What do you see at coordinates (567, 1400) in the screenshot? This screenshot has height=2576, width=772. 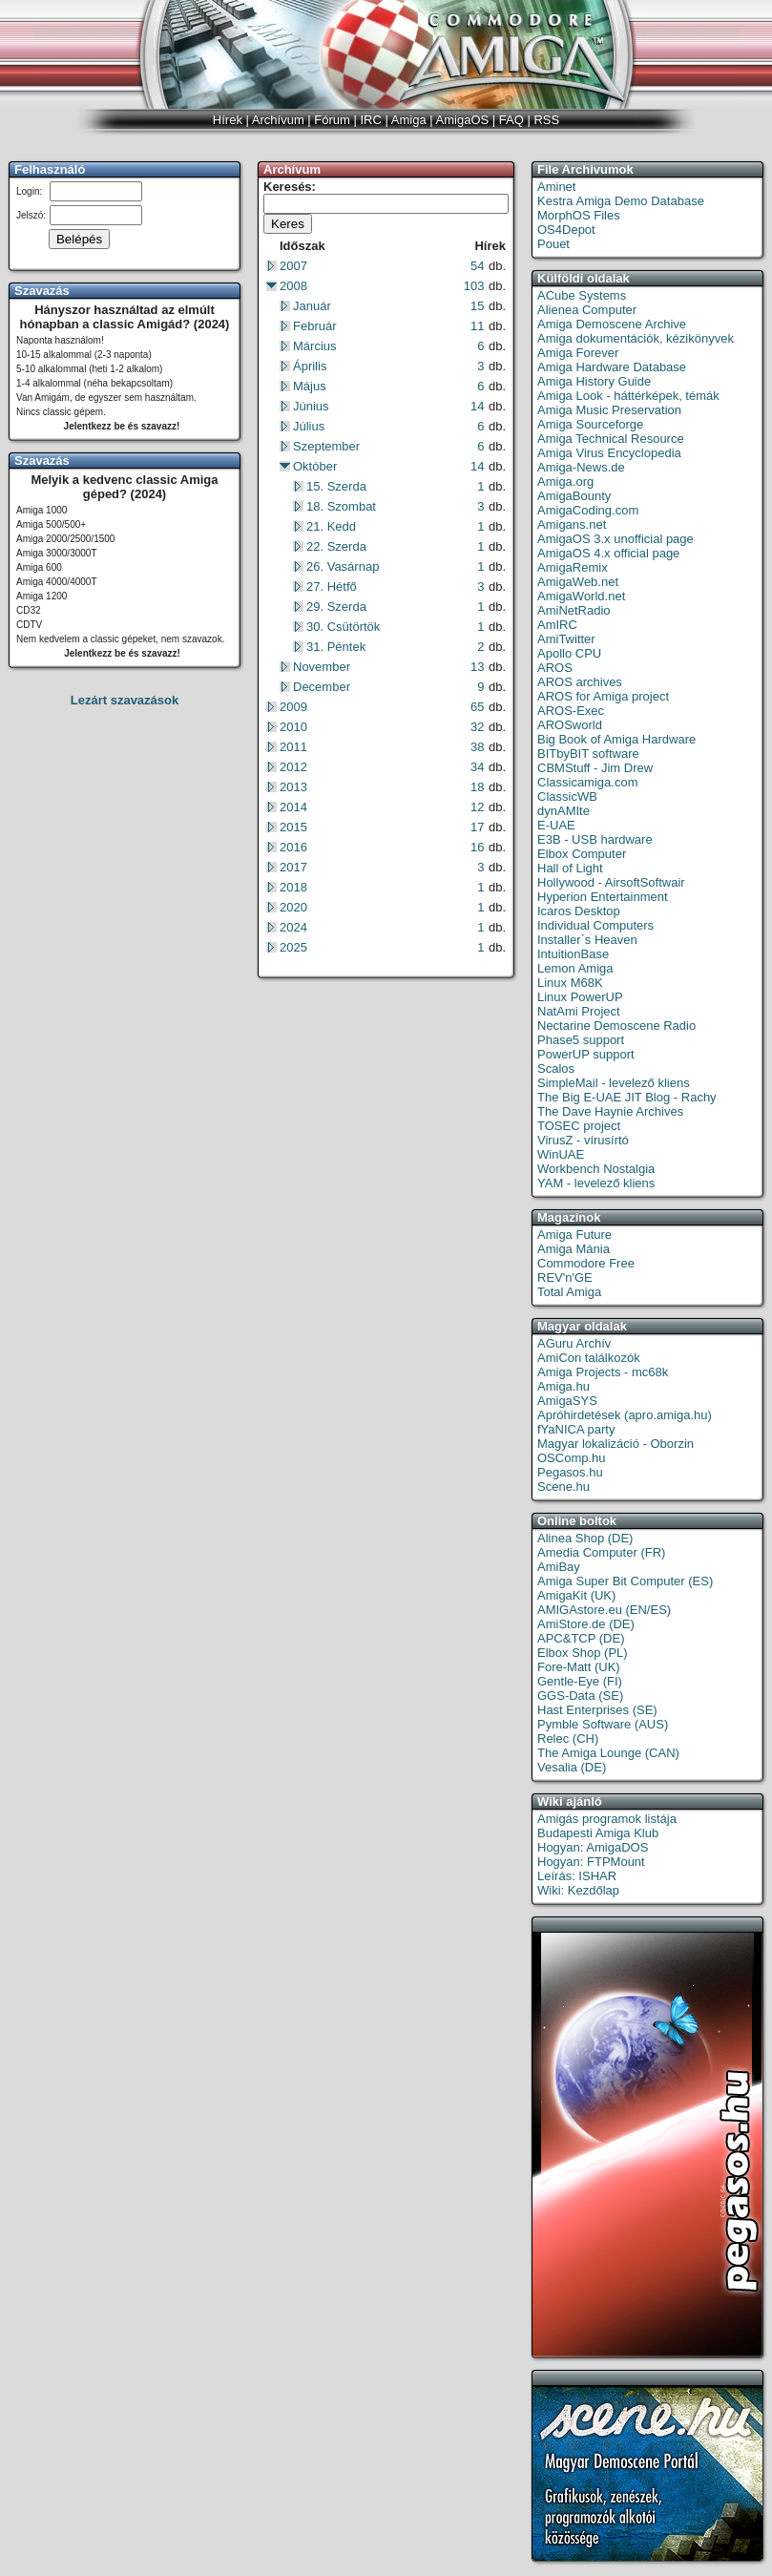 I see `AmigaSYS` at bounding box center [567, 1400].